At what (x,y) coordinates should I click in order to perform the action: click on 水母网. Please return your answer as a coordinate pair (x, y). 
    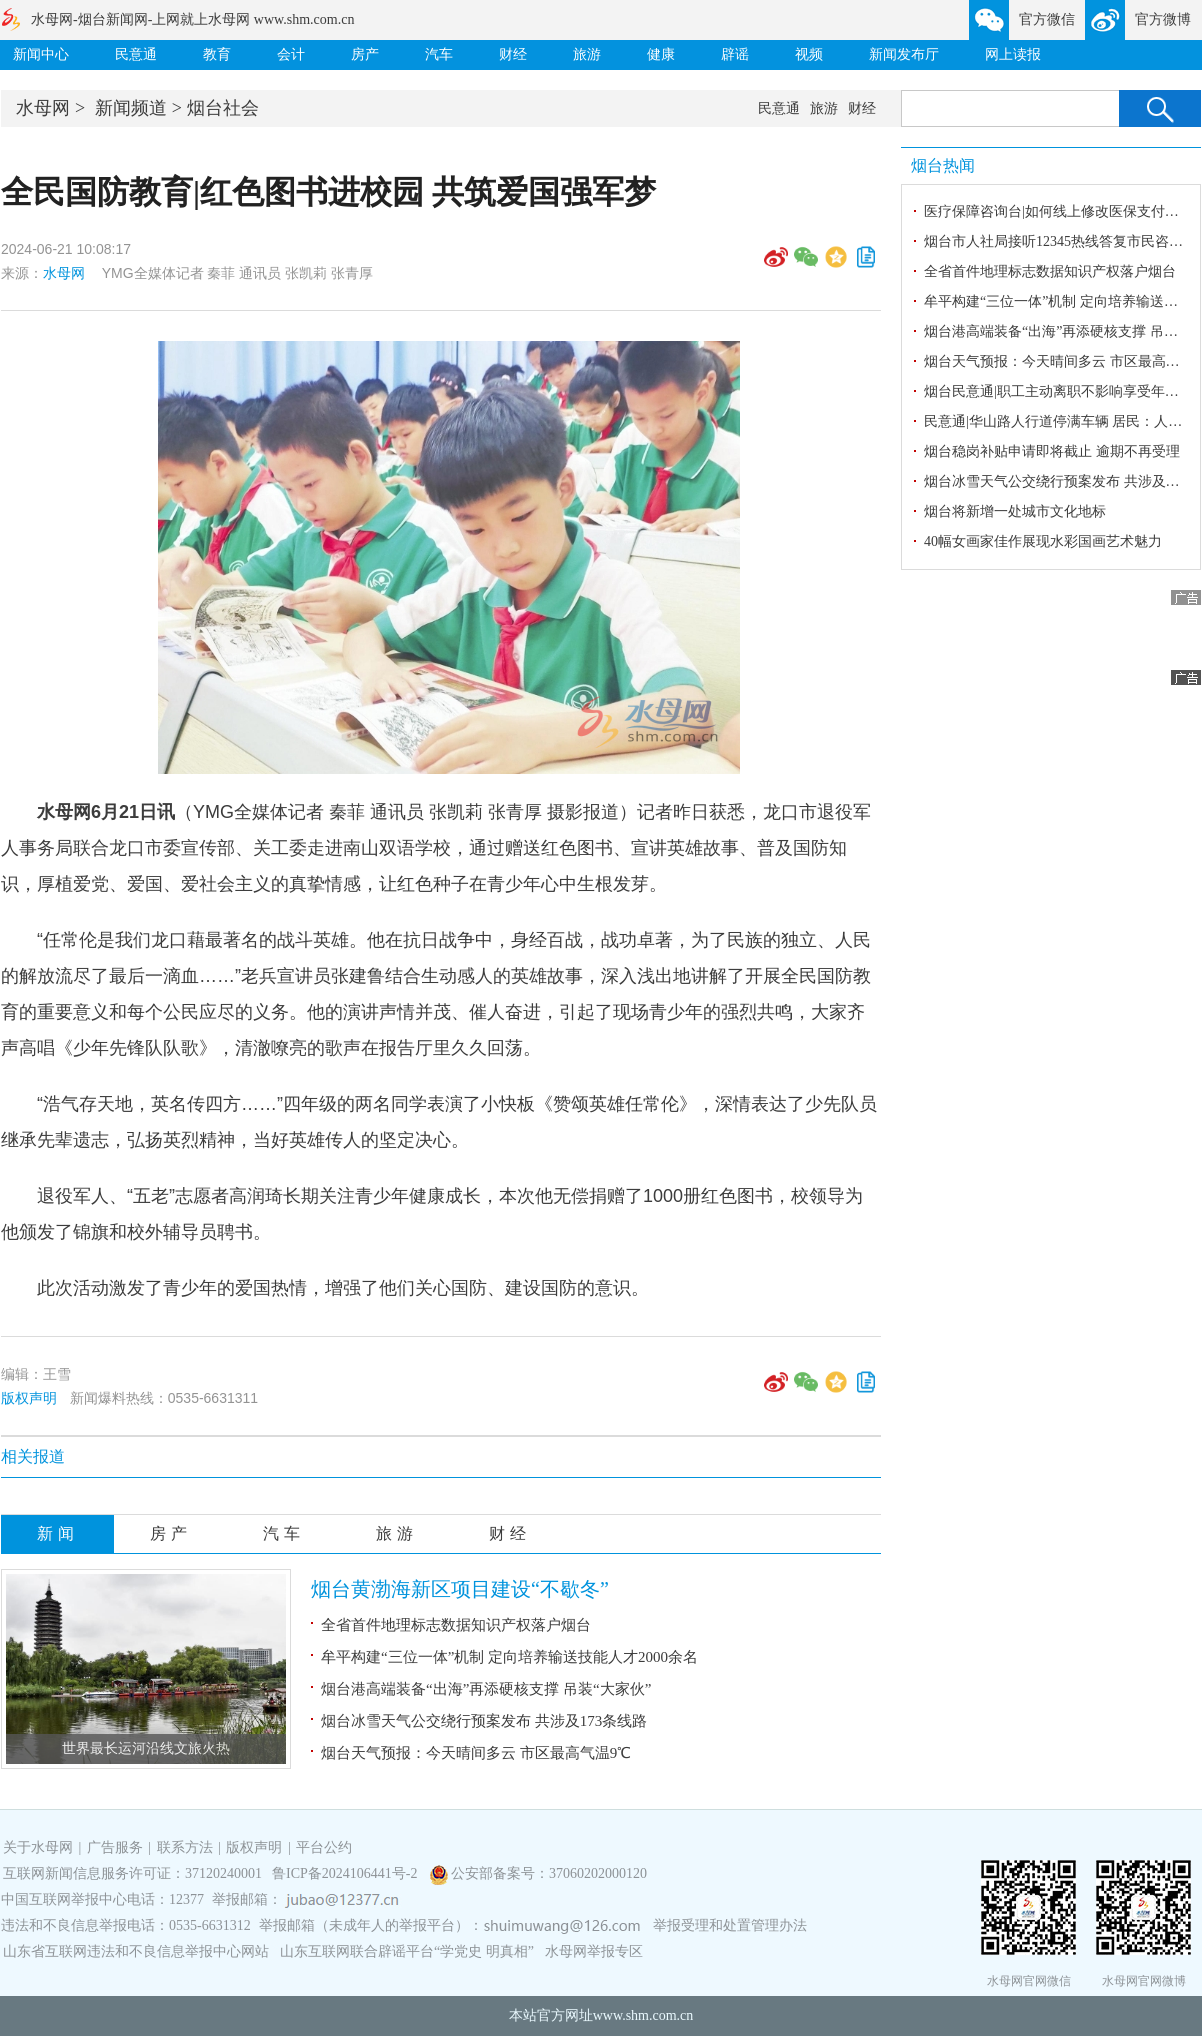
    Looking at the image, I should click on (43, 108).